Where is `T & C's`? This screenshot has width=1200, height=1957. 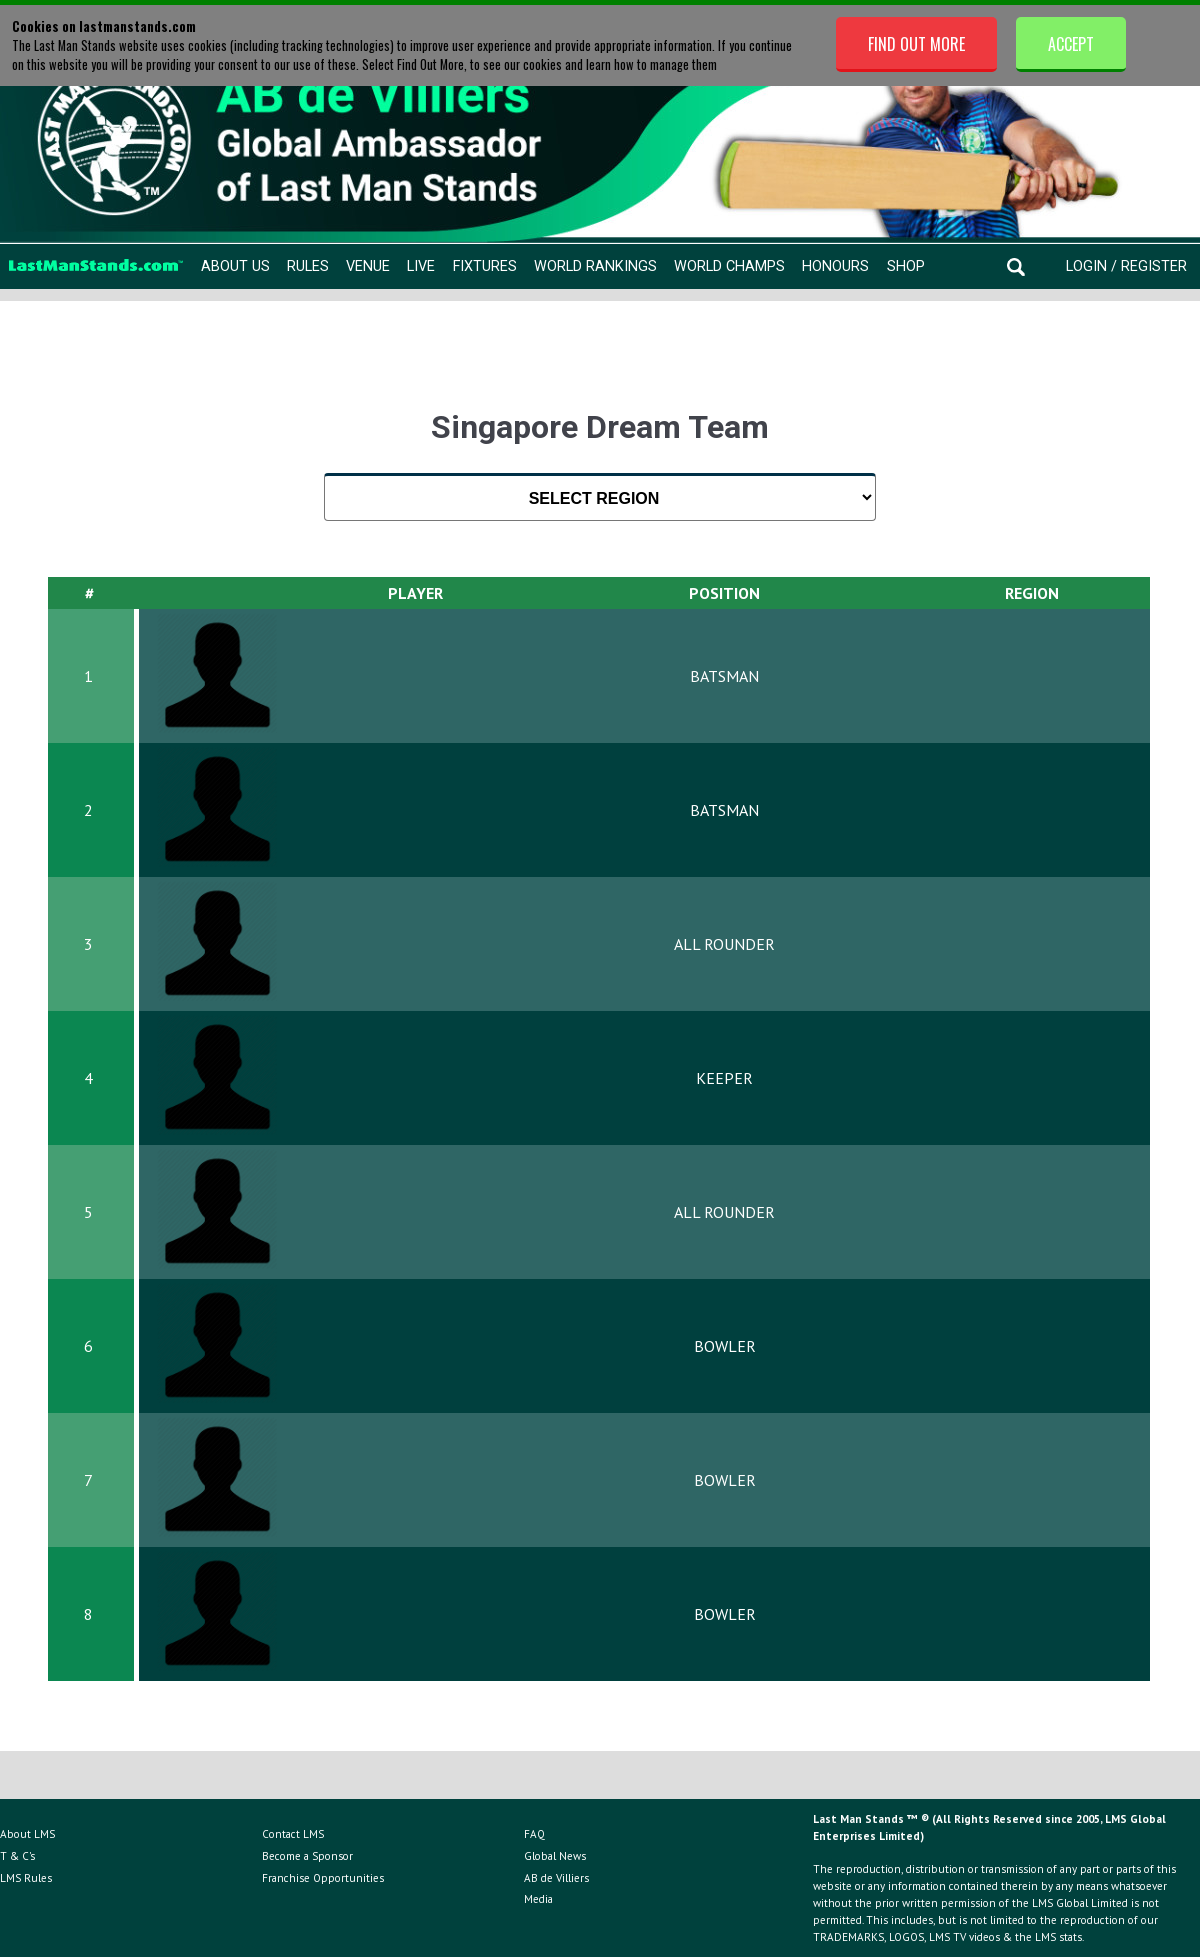
T & C's is located at coordinates (17, 1856).